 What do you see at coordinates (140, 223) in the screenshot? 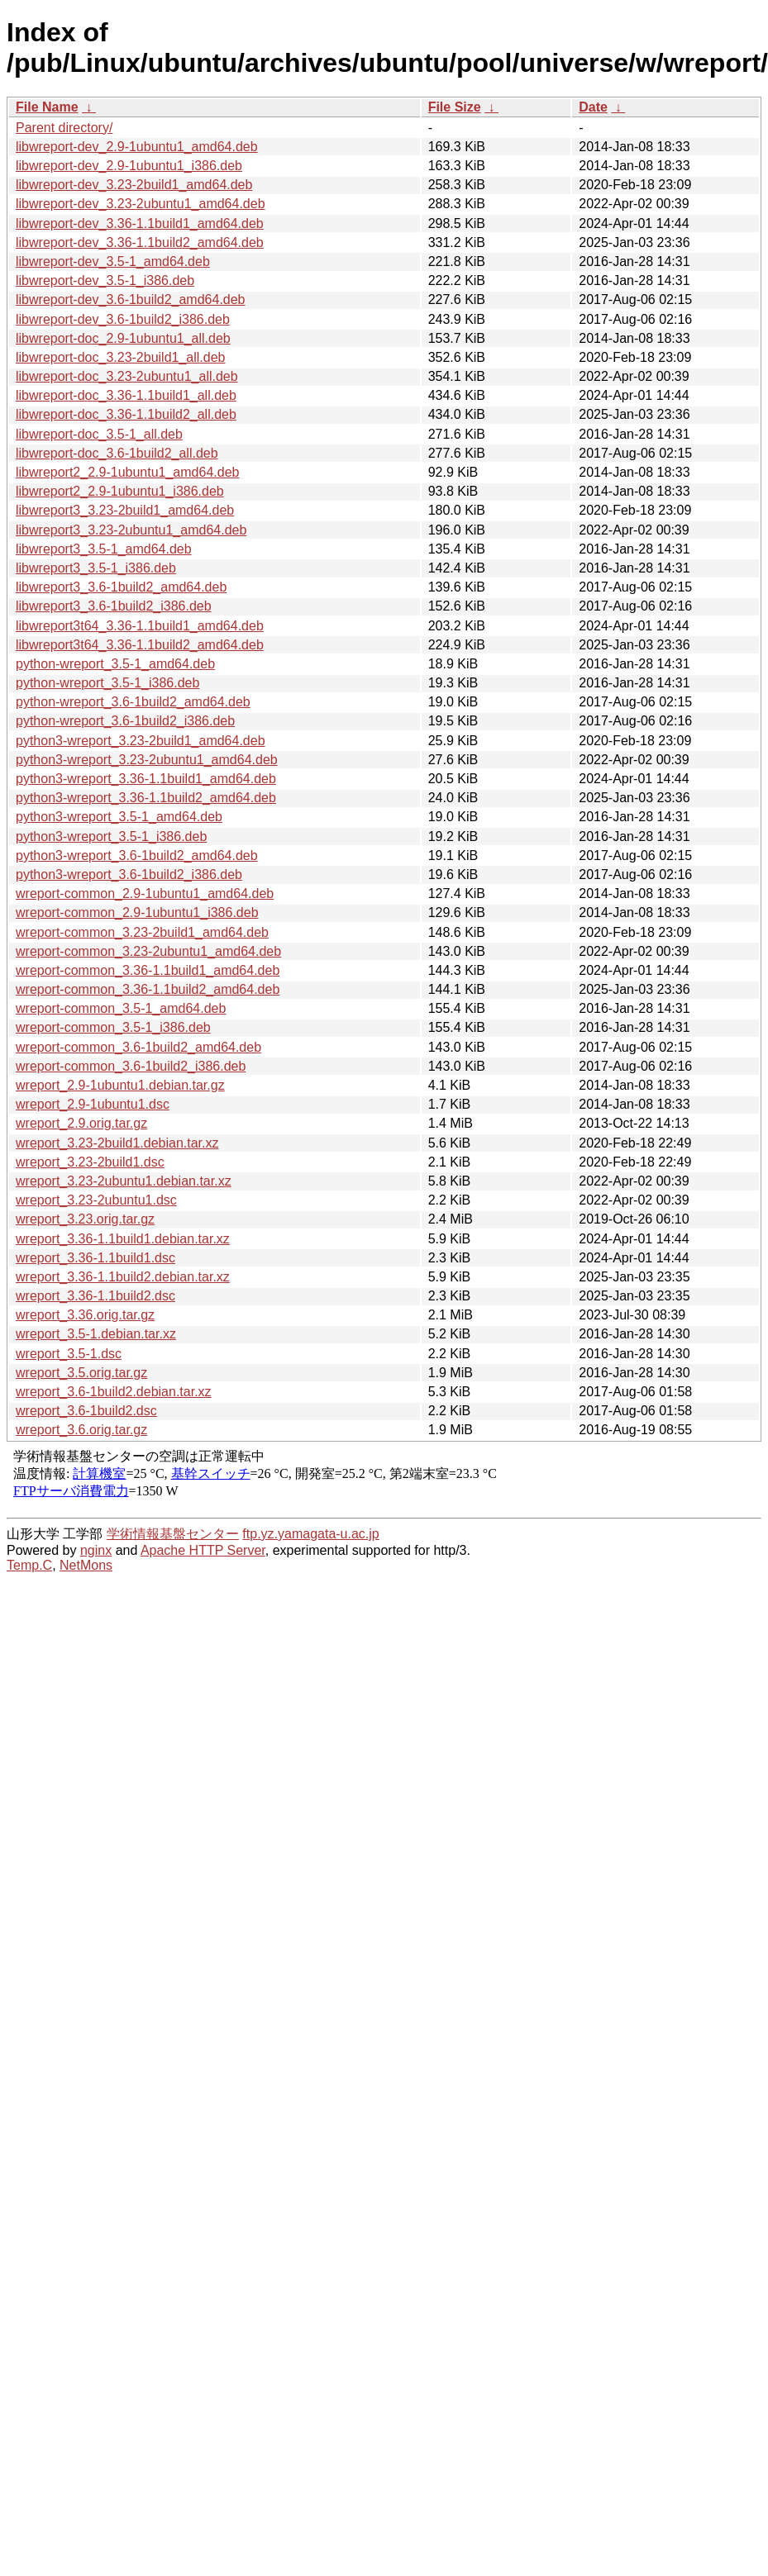
I see `libwreport-dev_3.36-1.1build1_amd64.deb` at bounding box center [140, 223].